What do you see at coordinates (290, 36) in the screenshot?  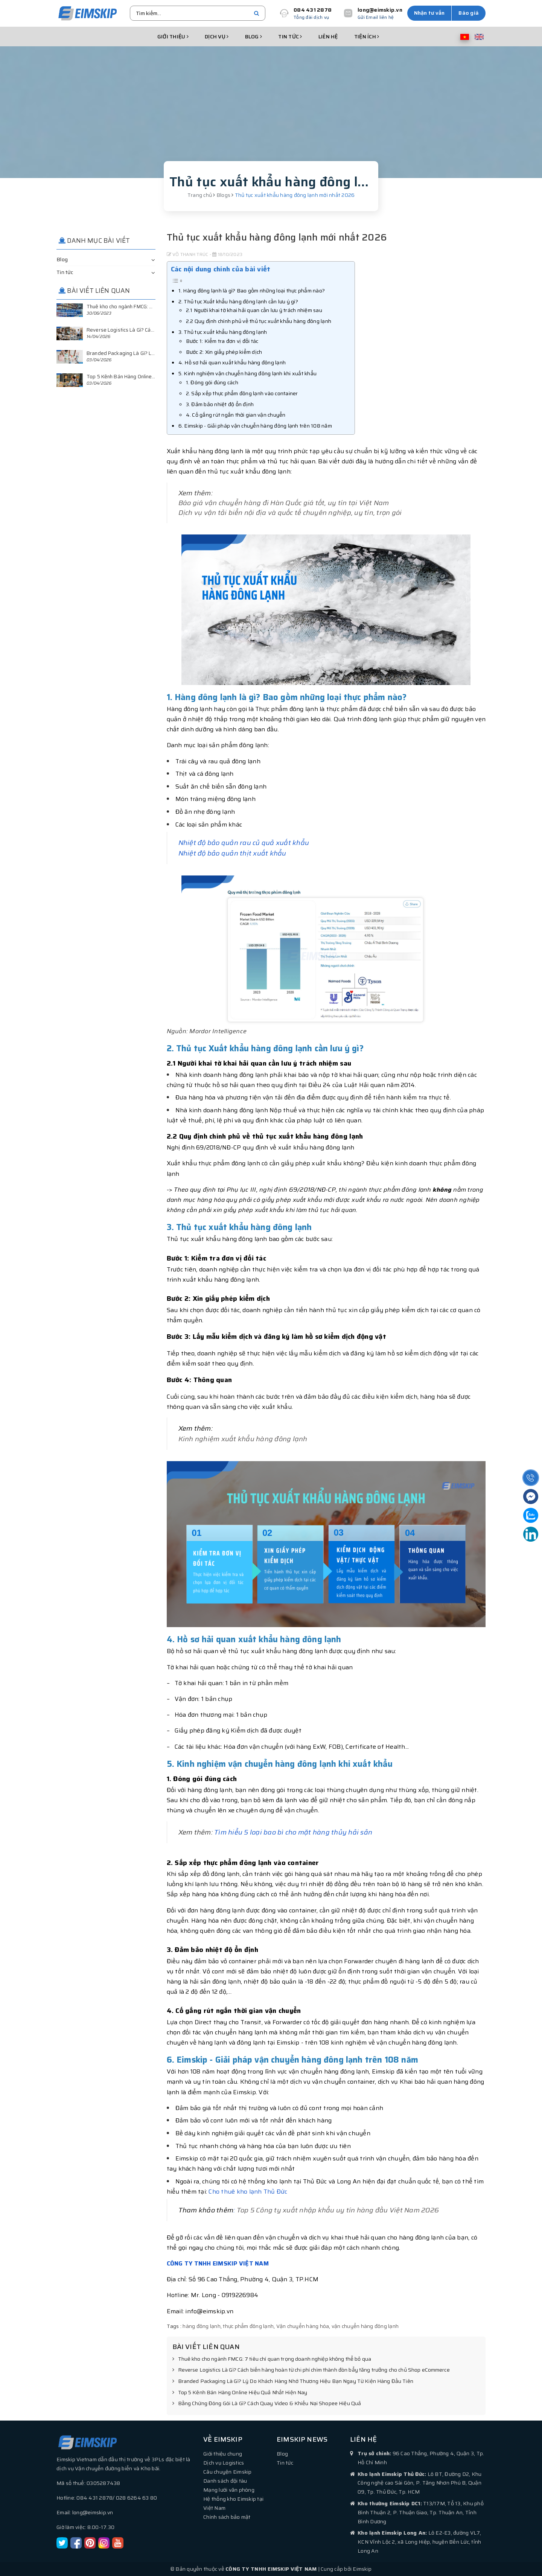 I see `Tin tức` at bounding box center [290, 36].